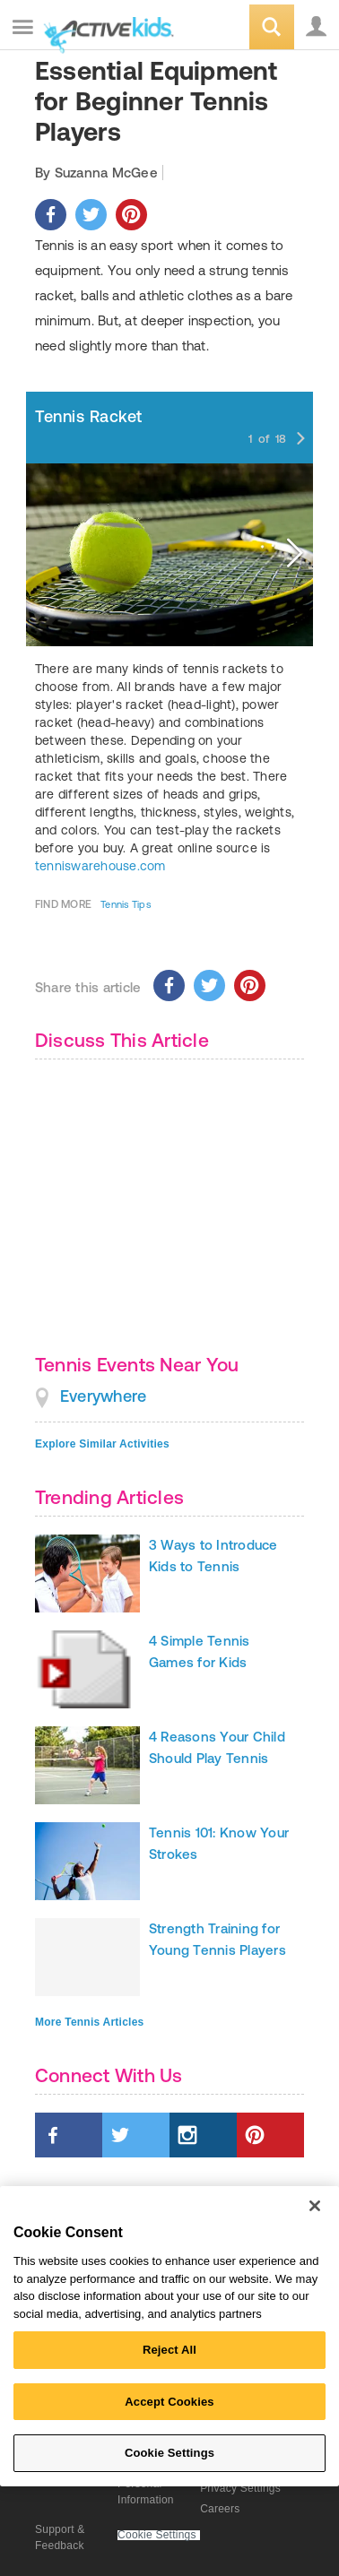  What do you see at coordinates (60, 2537) in the screenshot?
I see `Support & Feedback` at bounding box center [60, 2537].